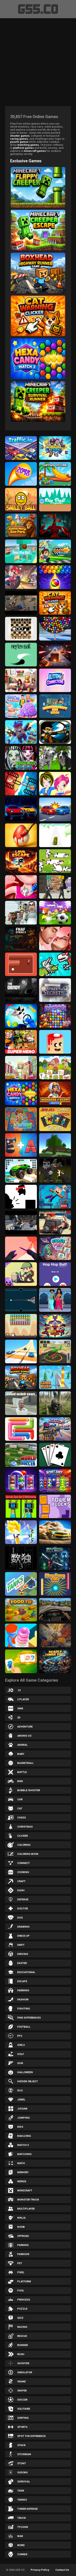 Image resolution: width=76 pixels, height=2576 pixels. Describe the element at coordinates (23, 1872) in the screenshot. I see `Cooking` at that location.